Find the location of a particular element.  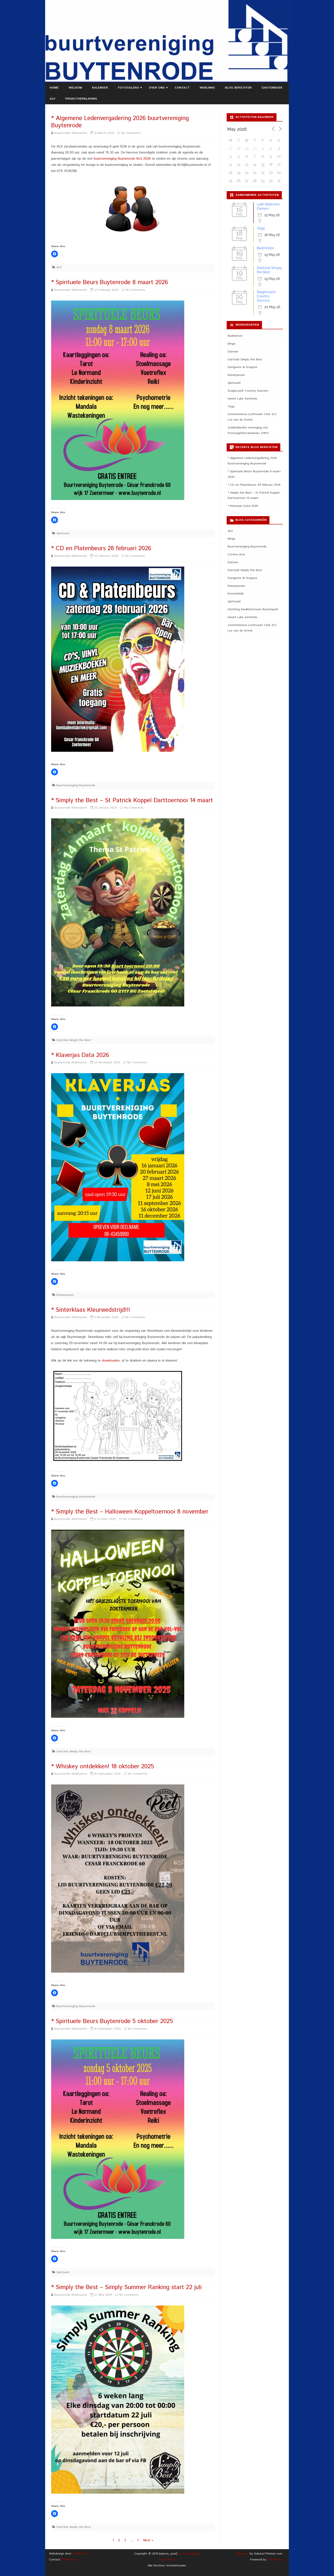

Fotogalerij is located at coordinates (128, 88).